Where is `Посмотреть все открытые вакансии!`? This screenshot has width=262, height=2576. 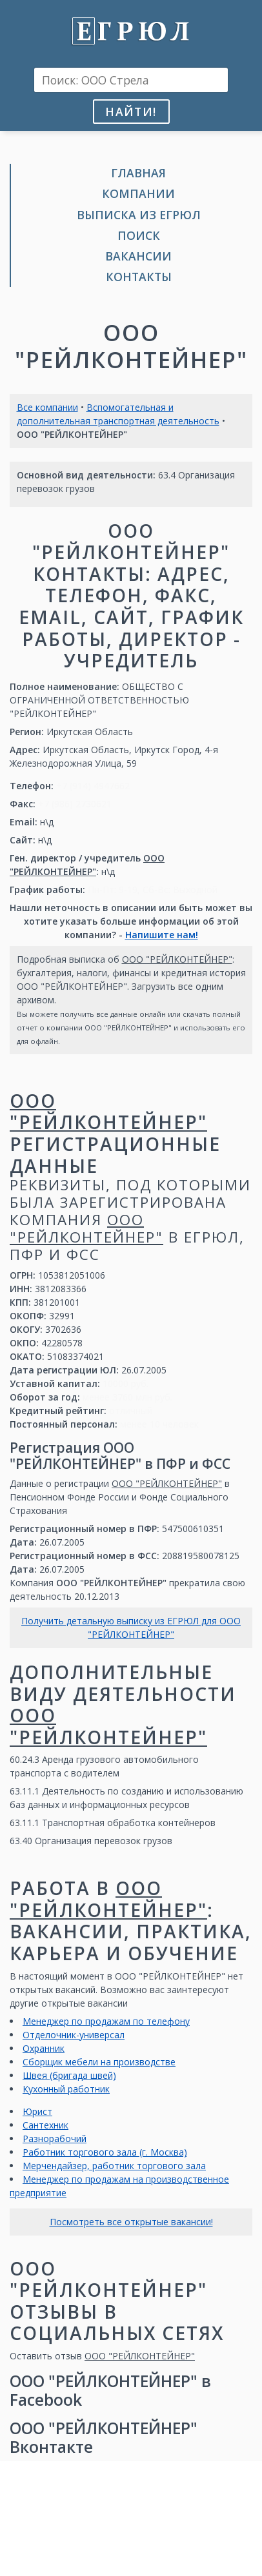 Посмотреть все открытые вакансии! is located at coordinates (131, 2222).